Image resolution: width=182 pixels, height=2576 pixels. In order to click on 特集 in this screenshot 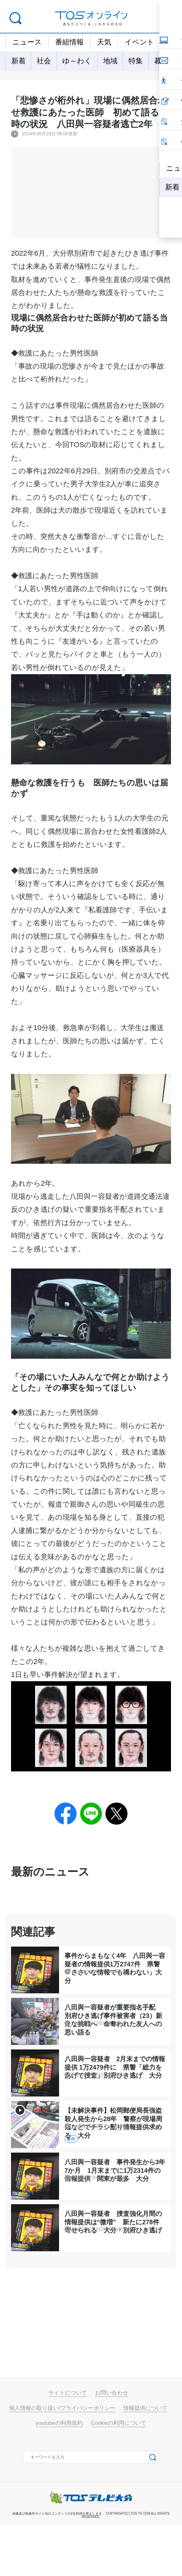, I will do `click(135, 61)`.